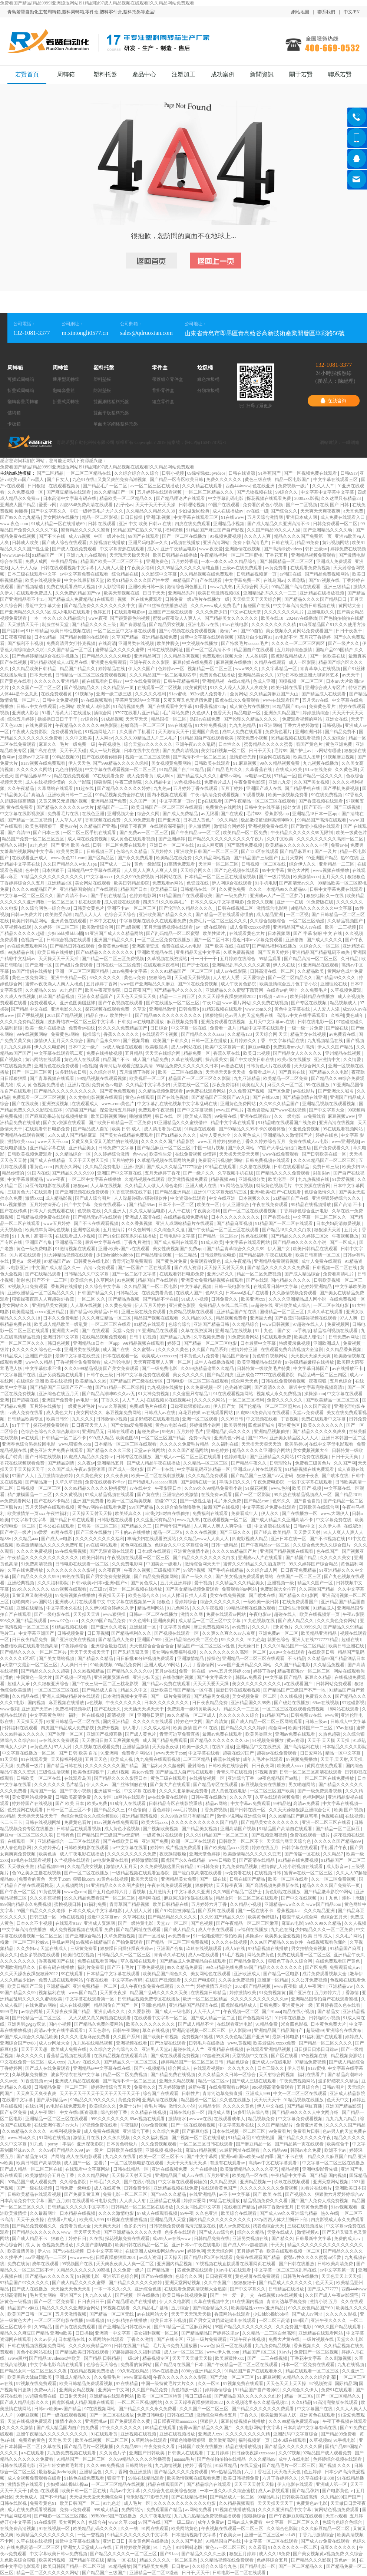  I want to click on 国产亚洲综合精品, so click(83, 1935).